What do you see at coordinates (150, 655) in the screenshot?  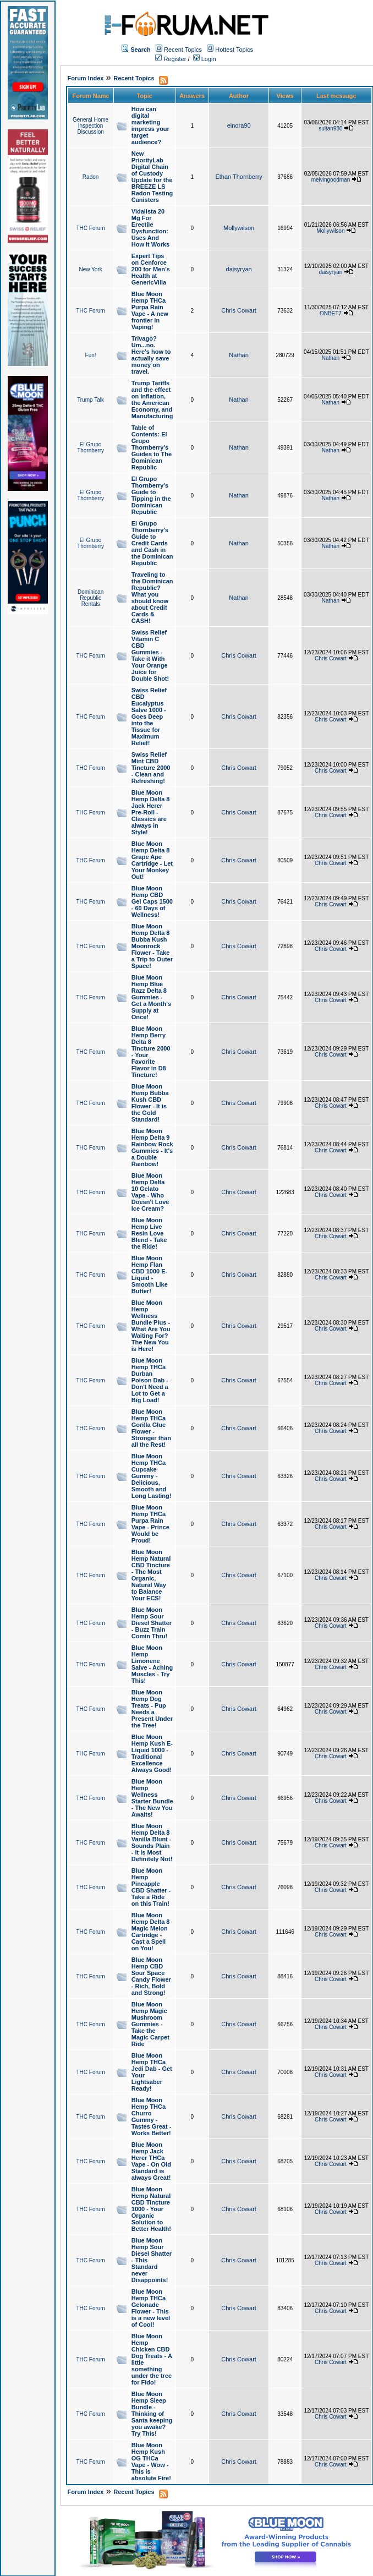 I see `Swiss Relief Vitamin C CBD Gummies - Take it With Your Orange Juice for Double Shot!` at bounding box center [150, 655].